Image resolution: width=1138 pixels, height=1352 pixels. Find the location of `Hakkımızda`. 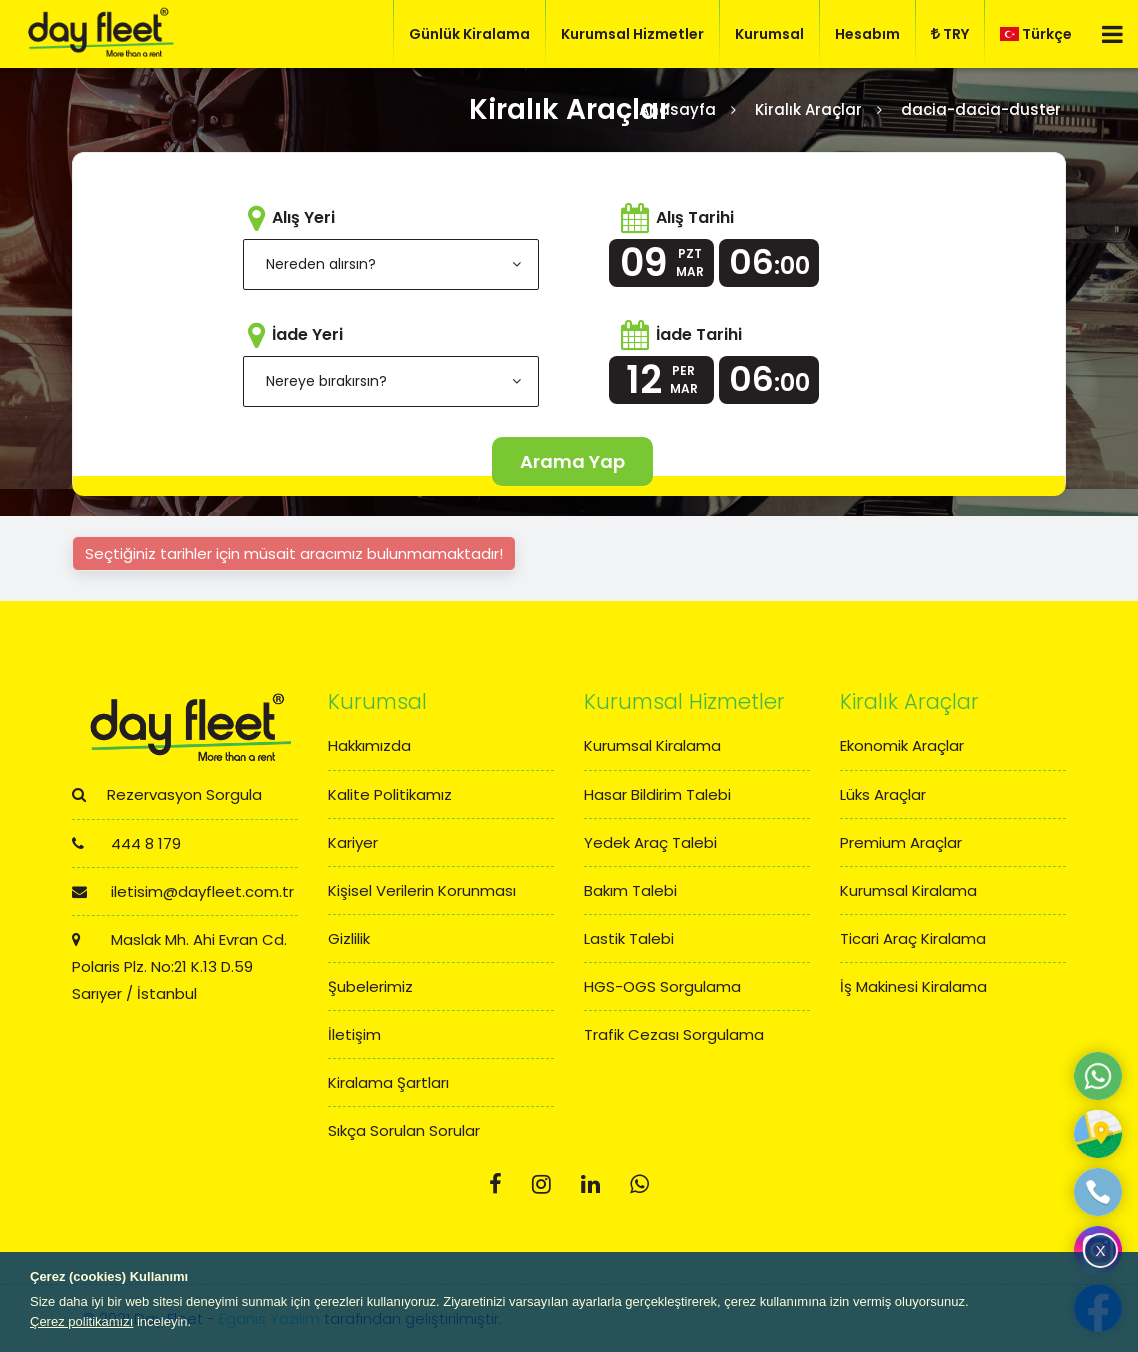

Hakkımızda is located at coordinates (369, 745).